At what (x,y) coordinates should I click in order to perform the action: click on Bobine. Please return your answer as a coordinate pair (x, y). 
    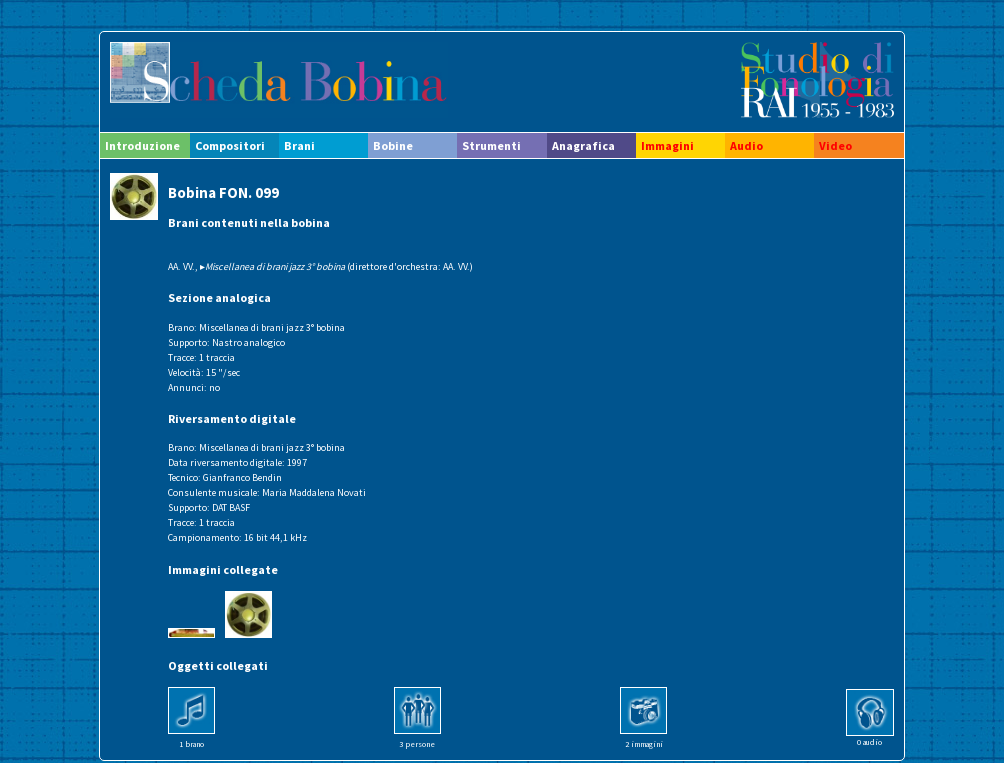
    Looking at the image, I should click on (393, 145).